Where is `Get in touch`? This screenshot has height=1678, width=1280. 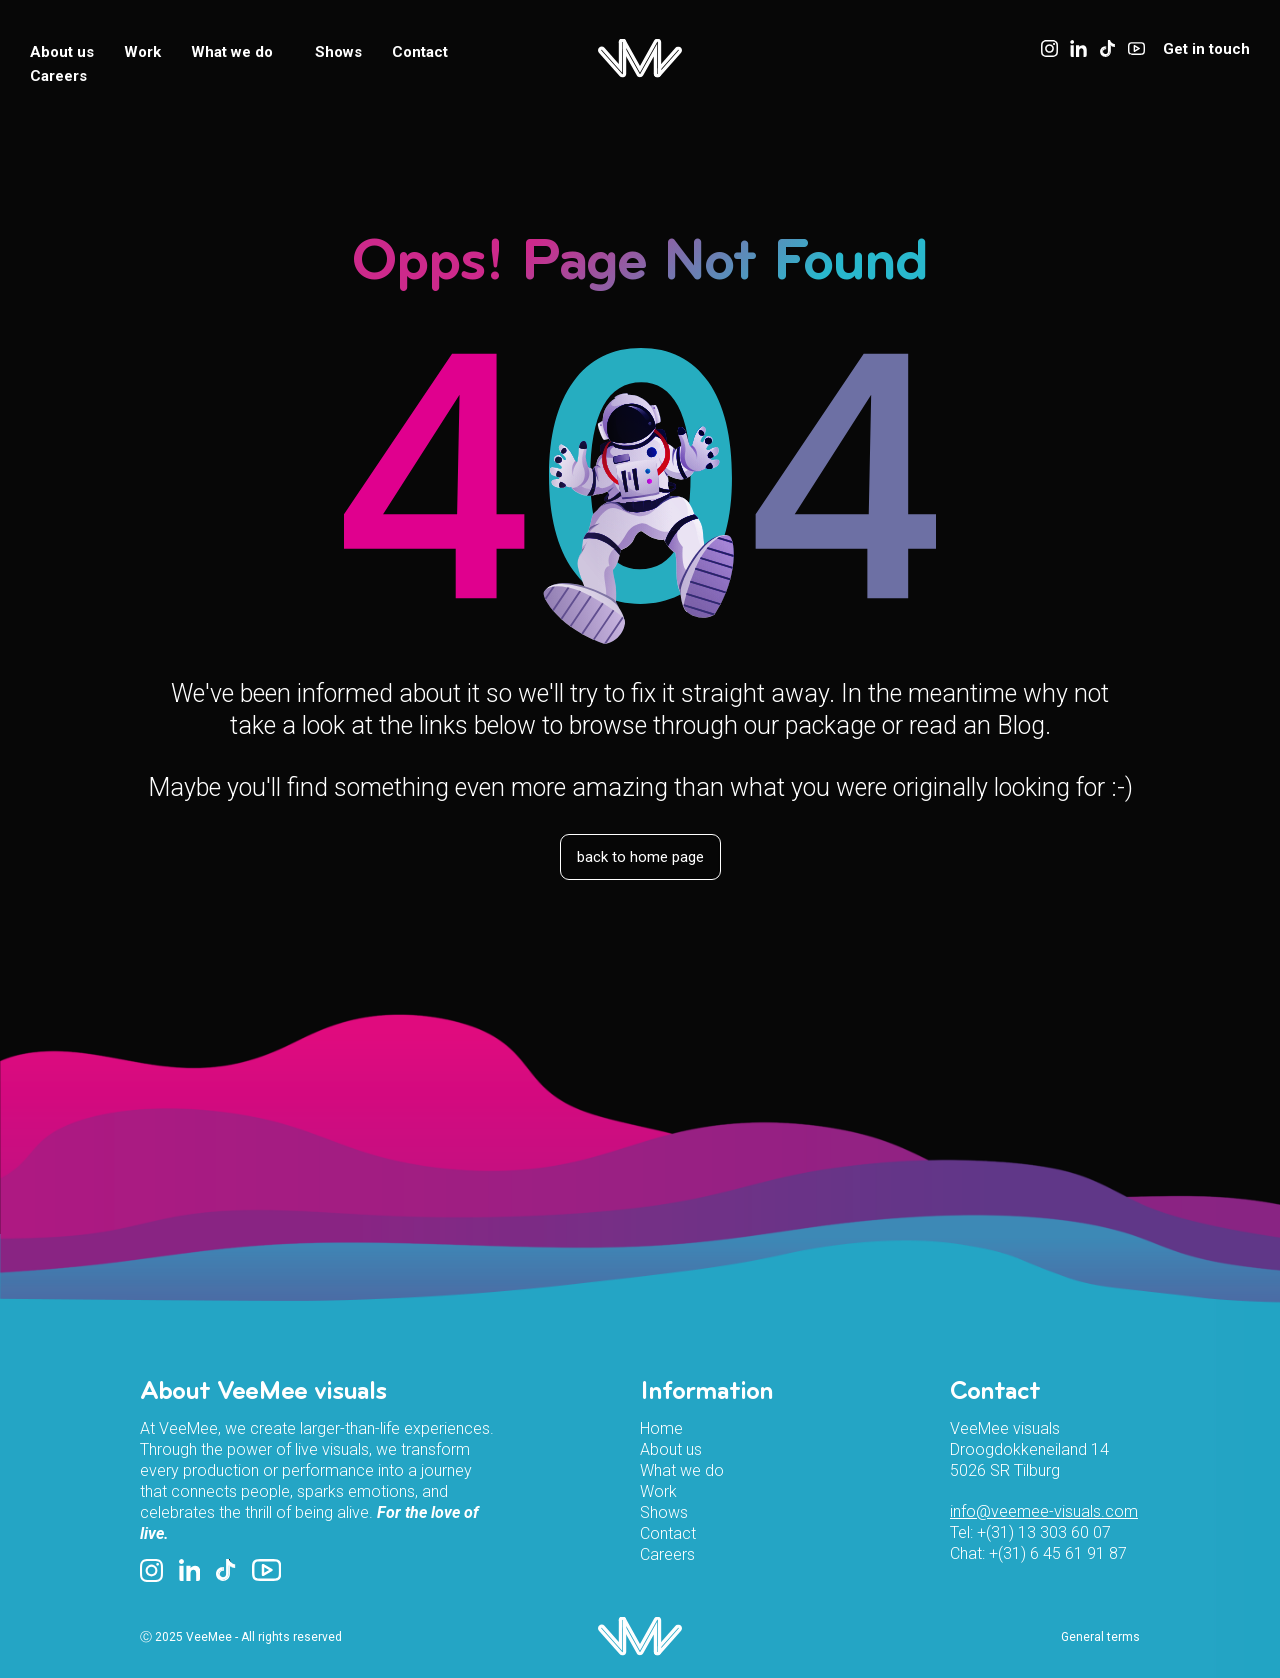
Get in touch is located at coordinates (1206, 49).